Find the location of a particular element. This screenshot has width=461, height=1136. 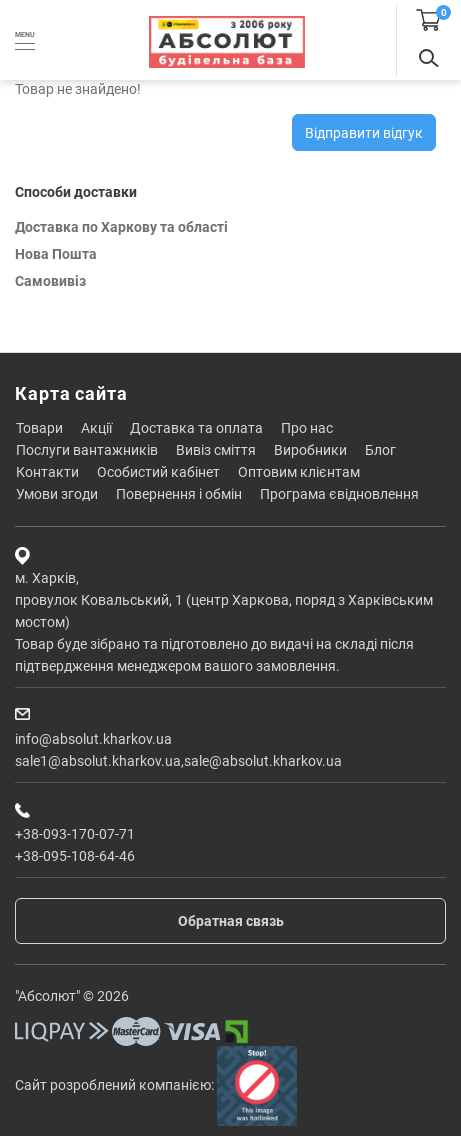

Контакти is located at coordinates (47, 472).